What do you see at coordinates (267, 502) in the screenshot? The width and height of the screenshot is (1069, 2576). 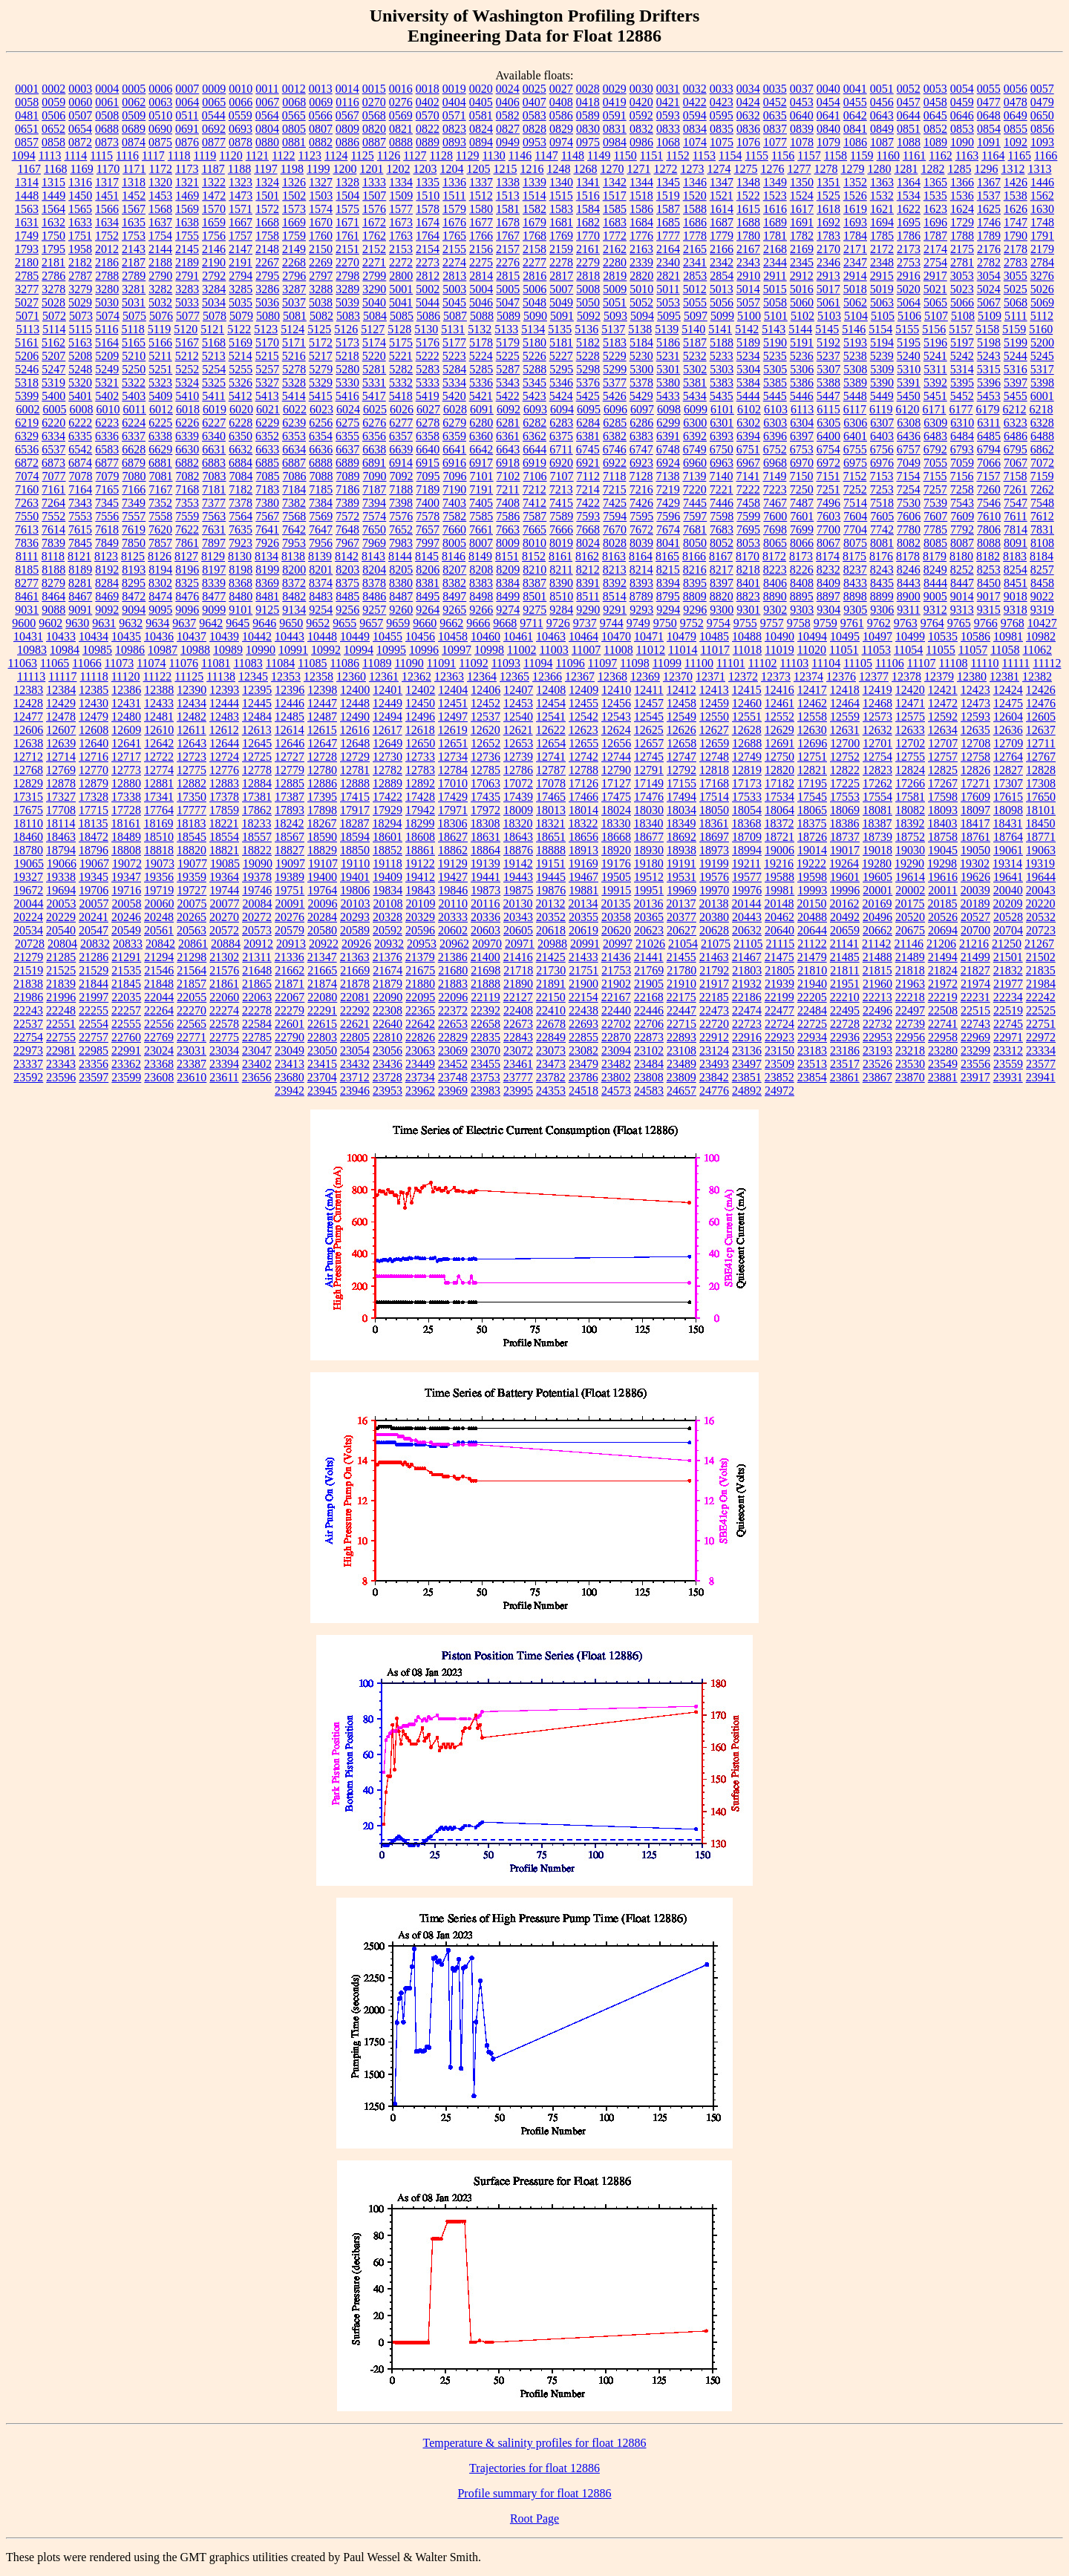 I see `7380` at bounding box center [267, 502].